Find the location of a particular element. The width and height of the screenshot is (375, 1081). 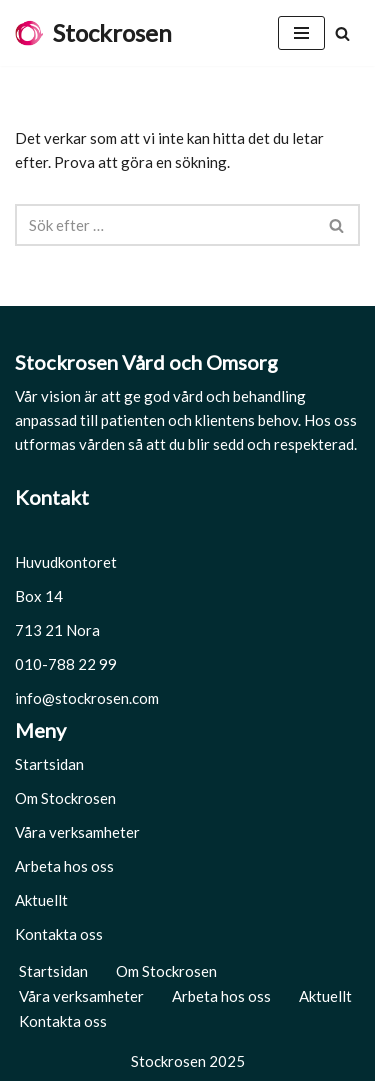

info@stockrosen.com is located at coordinates (87, 698).